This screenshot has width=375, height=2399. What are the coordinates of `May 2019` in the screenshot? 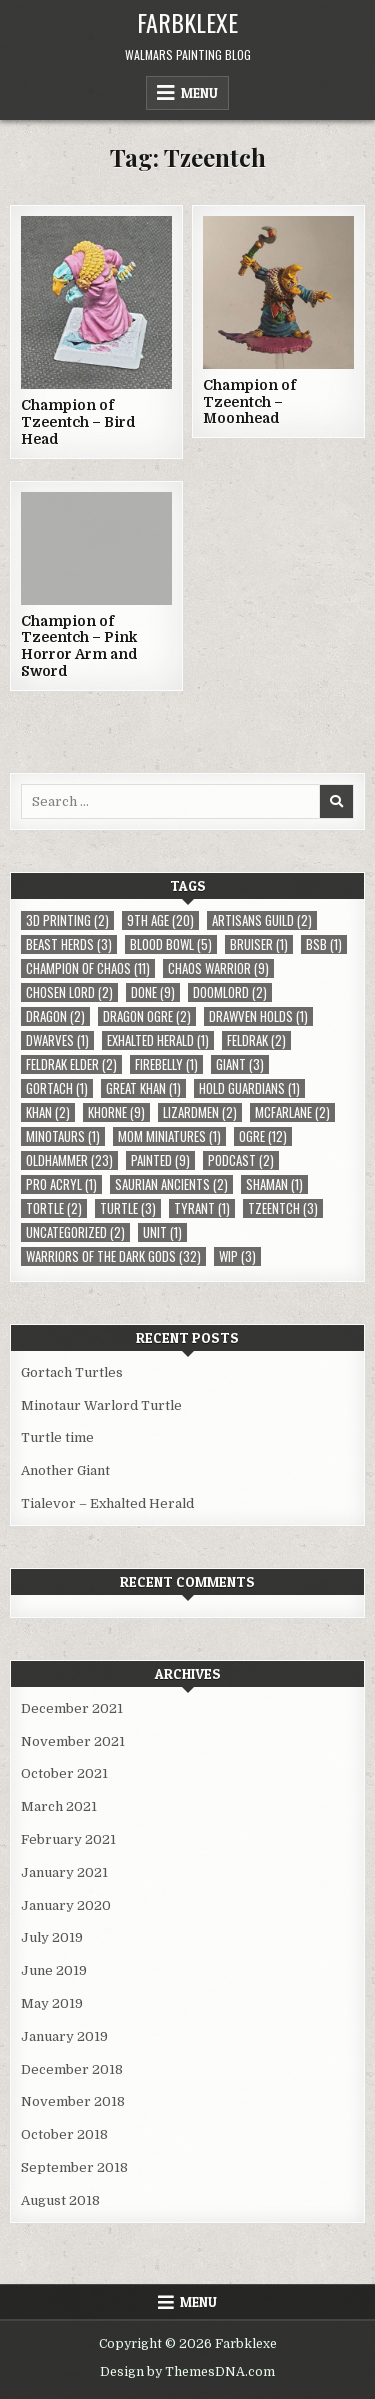 It's located at (52, 2003).